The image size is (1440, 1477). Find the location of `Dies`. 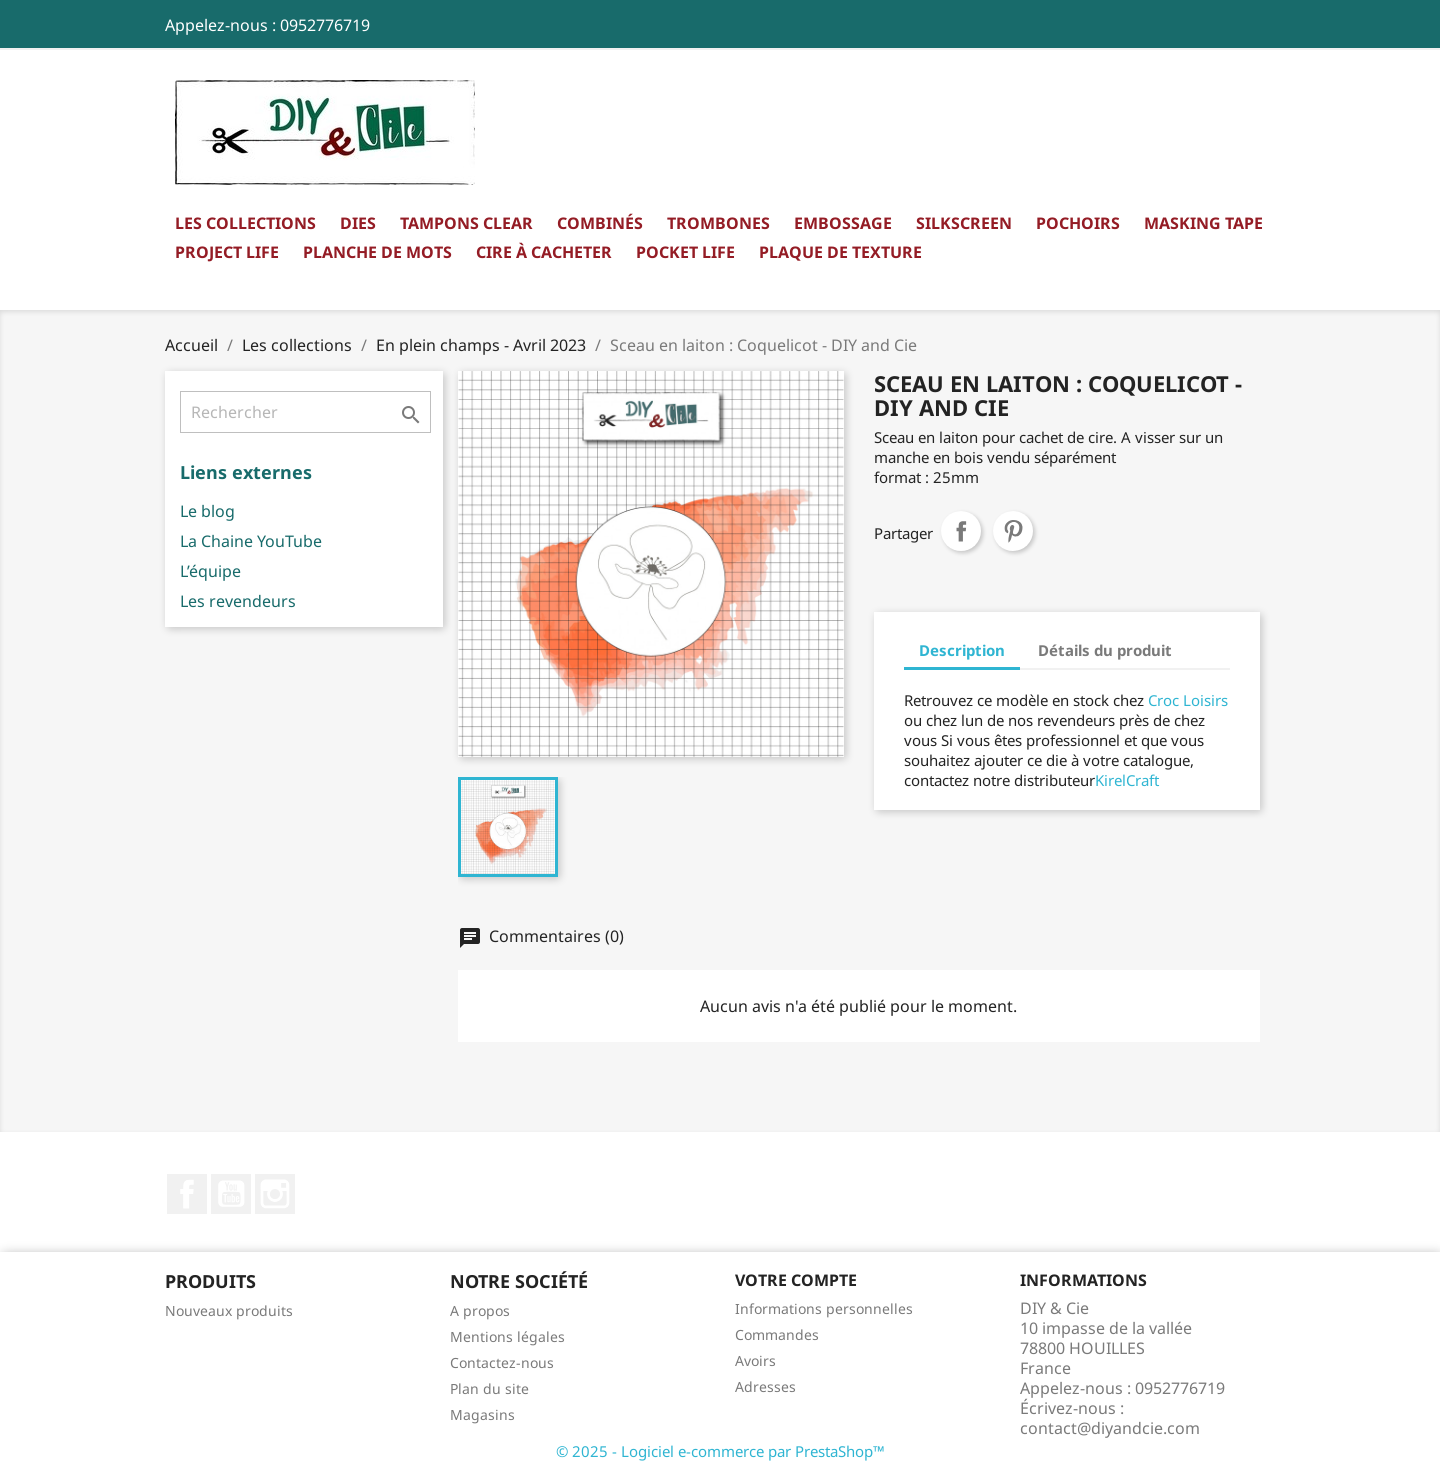

Dies is located at coordinates (358, 223).